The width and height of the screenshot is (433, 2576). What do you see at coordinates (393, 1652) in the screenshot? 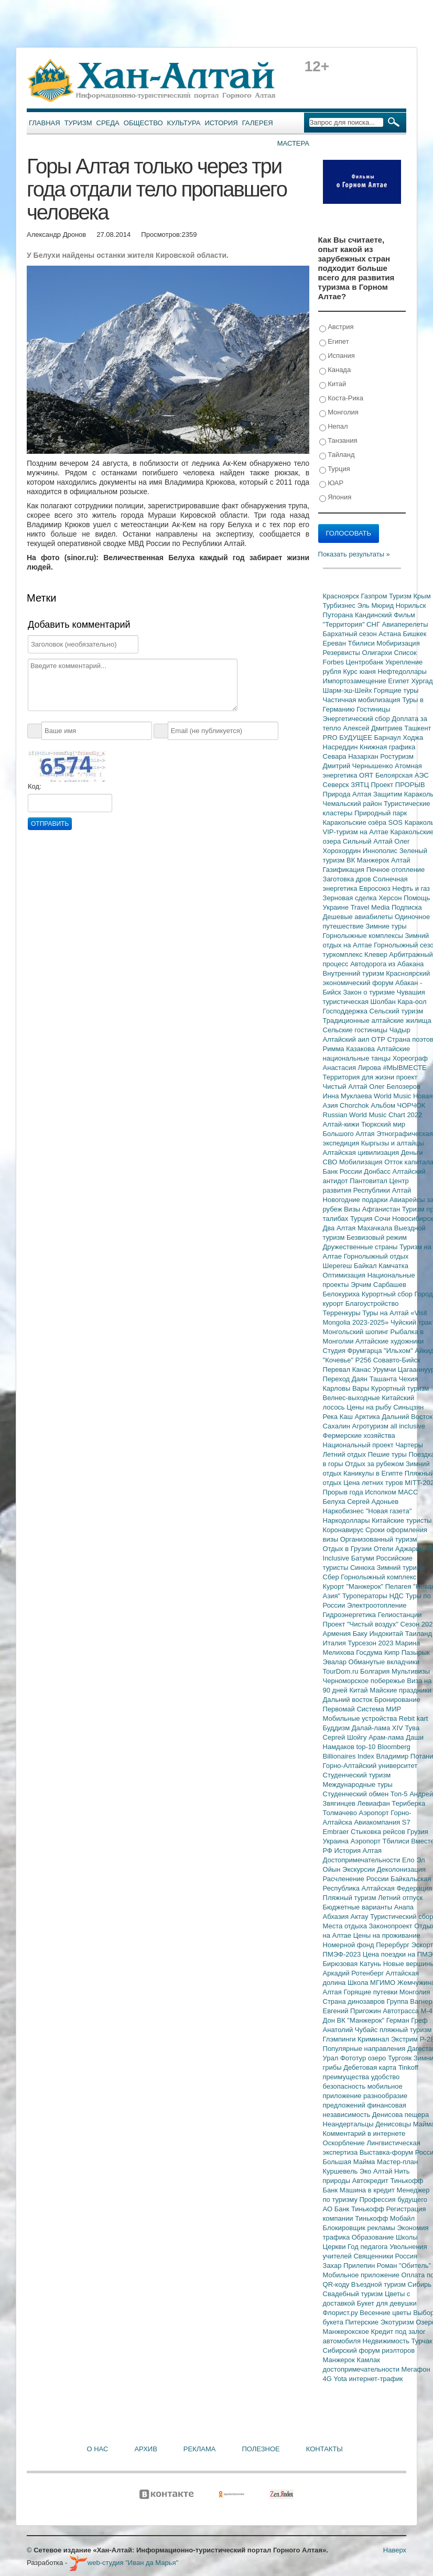
I see `Кипр` at bounding box center [393, 1652].